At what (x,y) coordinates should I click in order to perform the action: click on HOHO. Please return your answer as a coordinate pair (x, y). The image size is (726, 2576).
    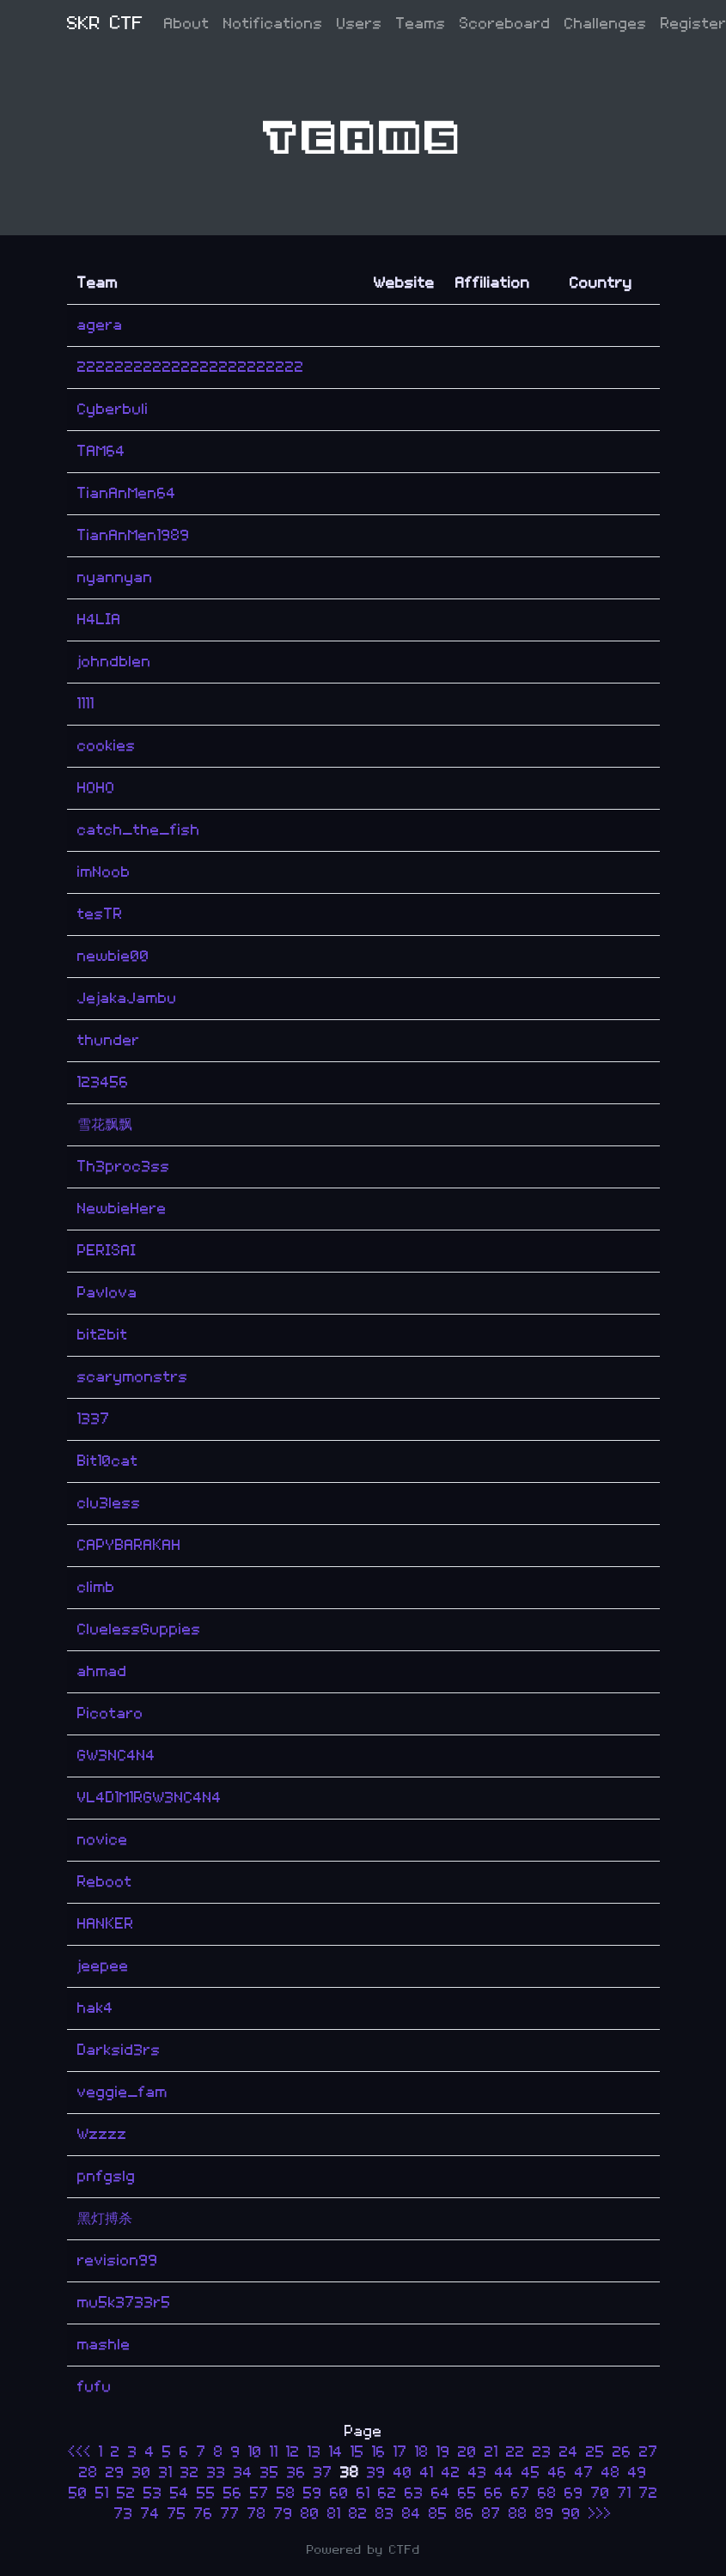
    Looking at the image, I should click on (96, 788).